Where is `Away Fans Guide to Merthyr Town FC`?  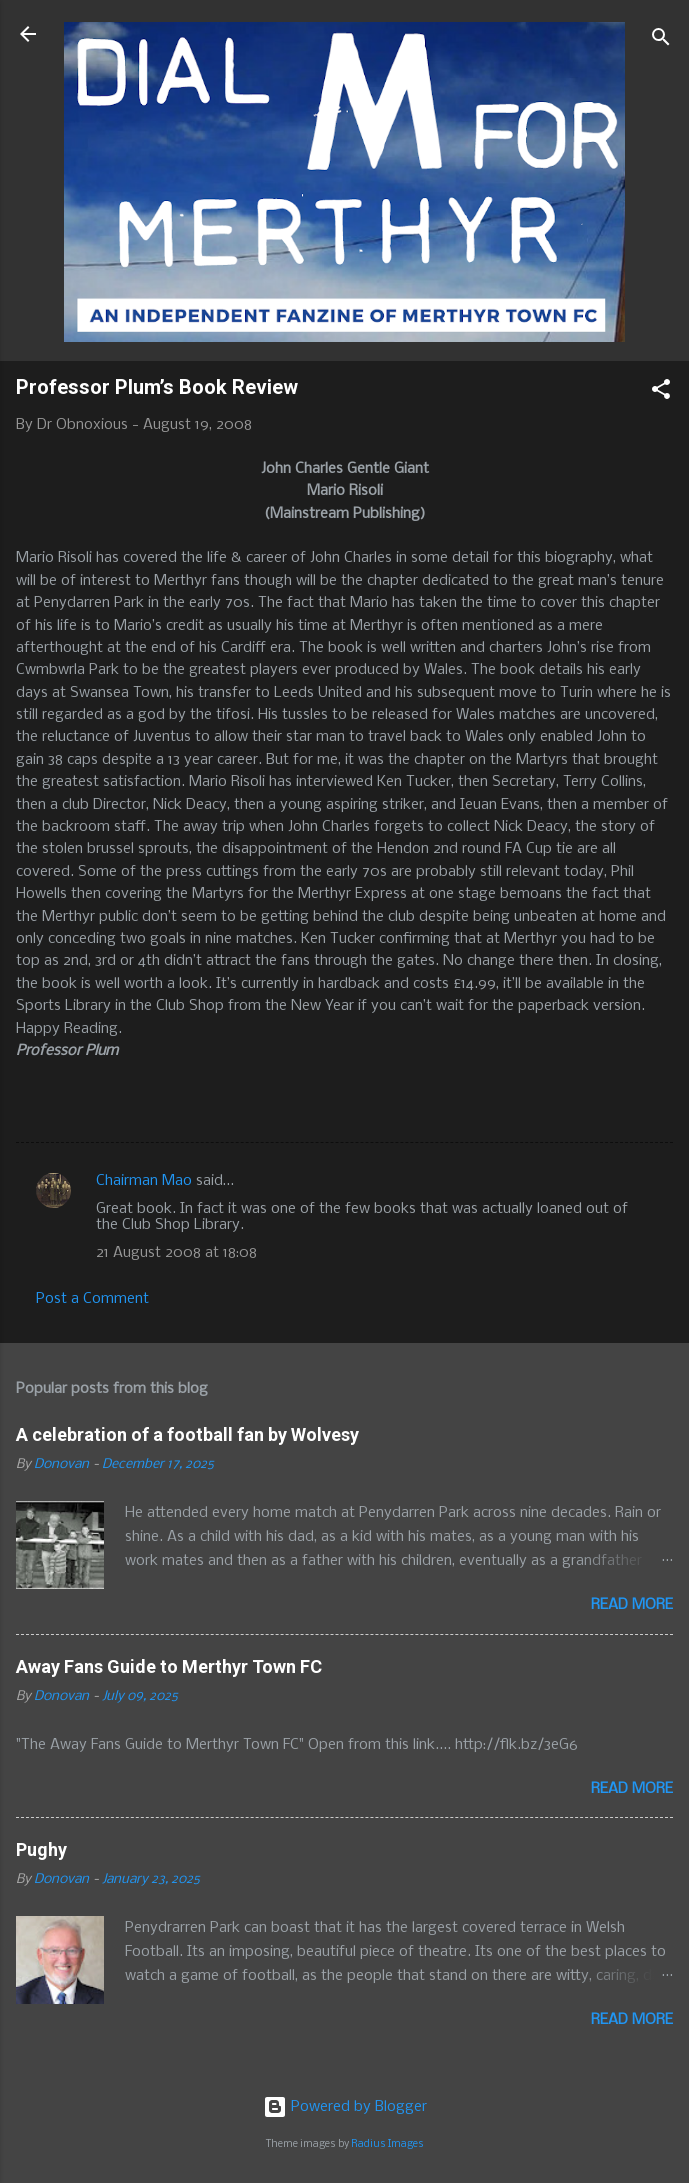
Away Fans Guide to Merthyr Town FC is located at coordinates (169, 1666).